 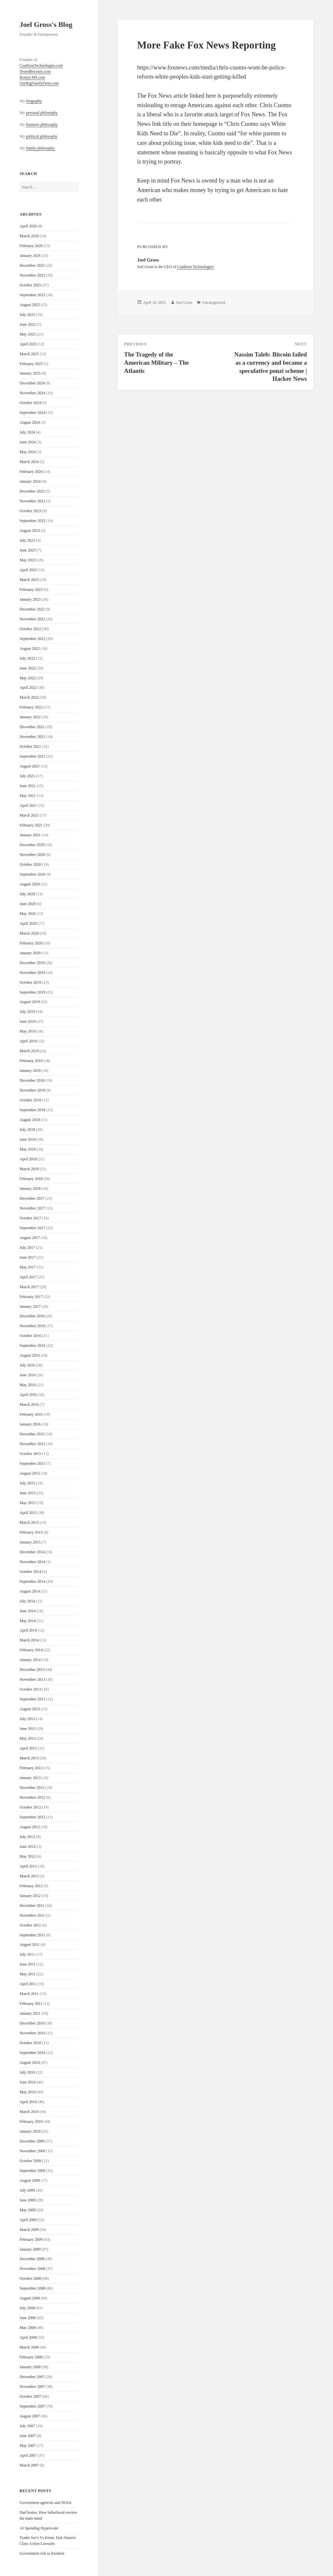 What do you see at coordinates (30, 1777) in the screenshot?
I see `January 2013` at bounding box center [30, 1777].